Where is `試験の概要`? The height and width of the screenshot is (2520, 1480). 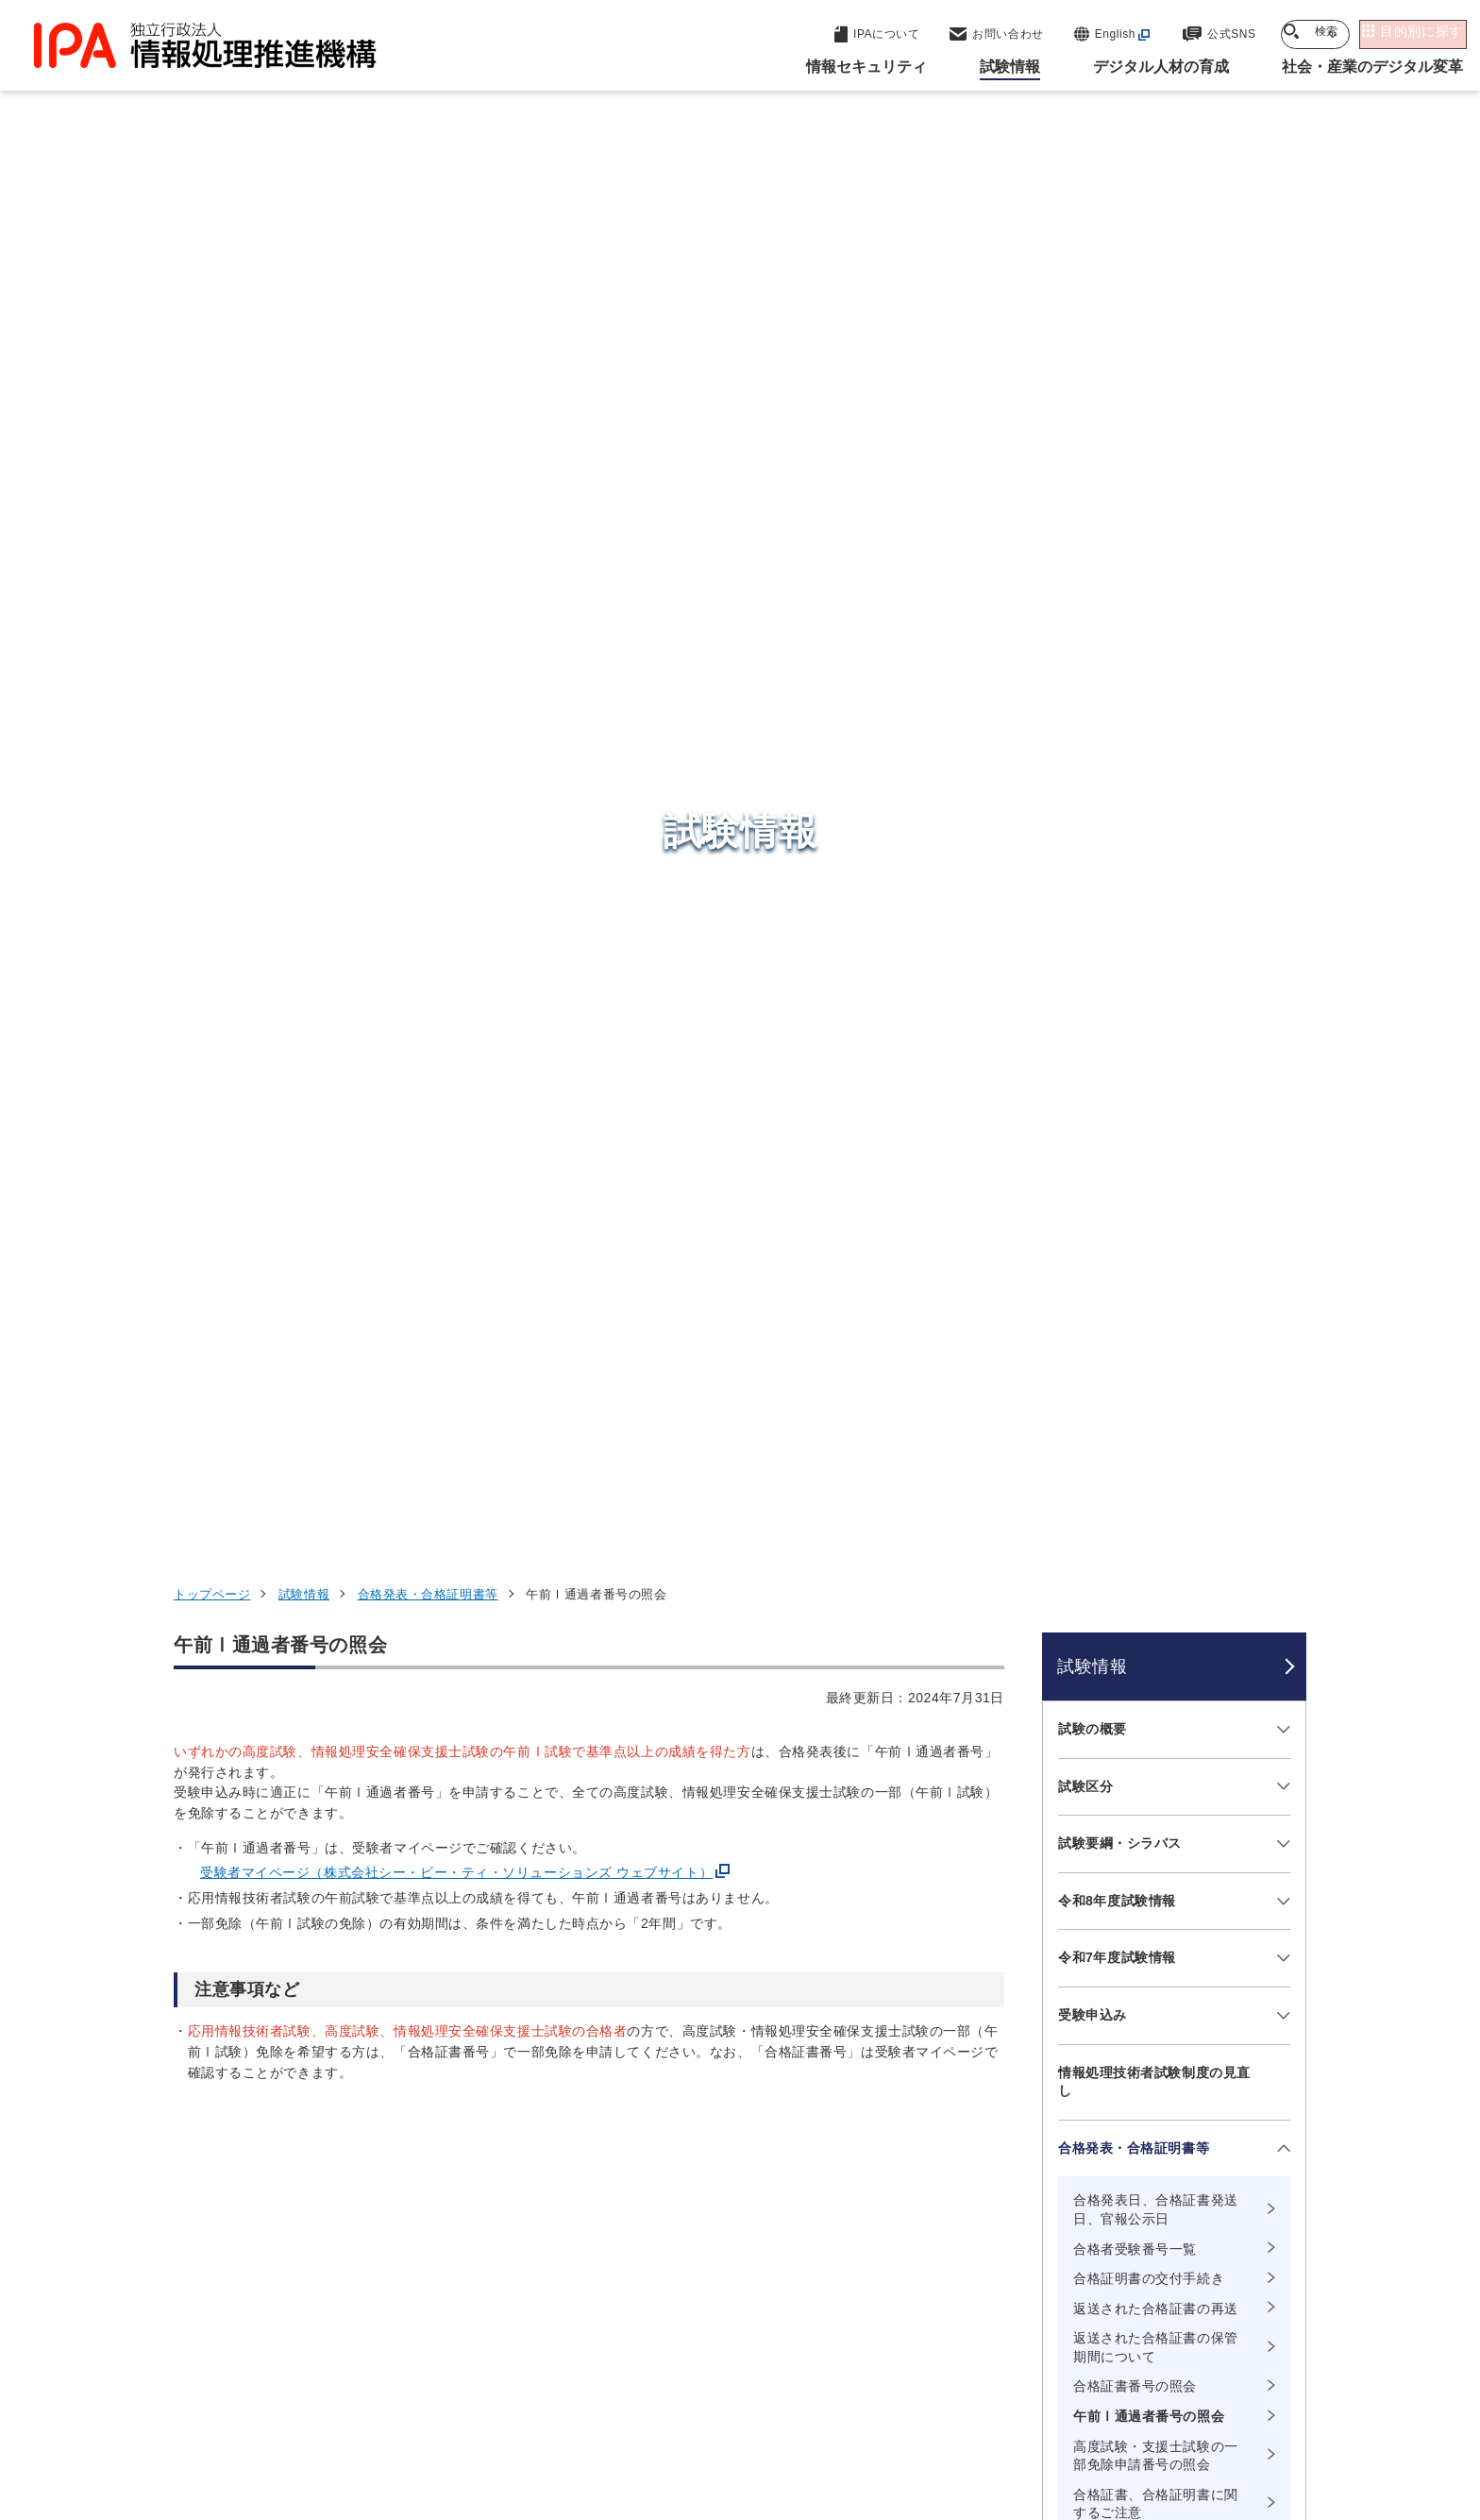 試験の概要 is located at coordinates (1092, 427).